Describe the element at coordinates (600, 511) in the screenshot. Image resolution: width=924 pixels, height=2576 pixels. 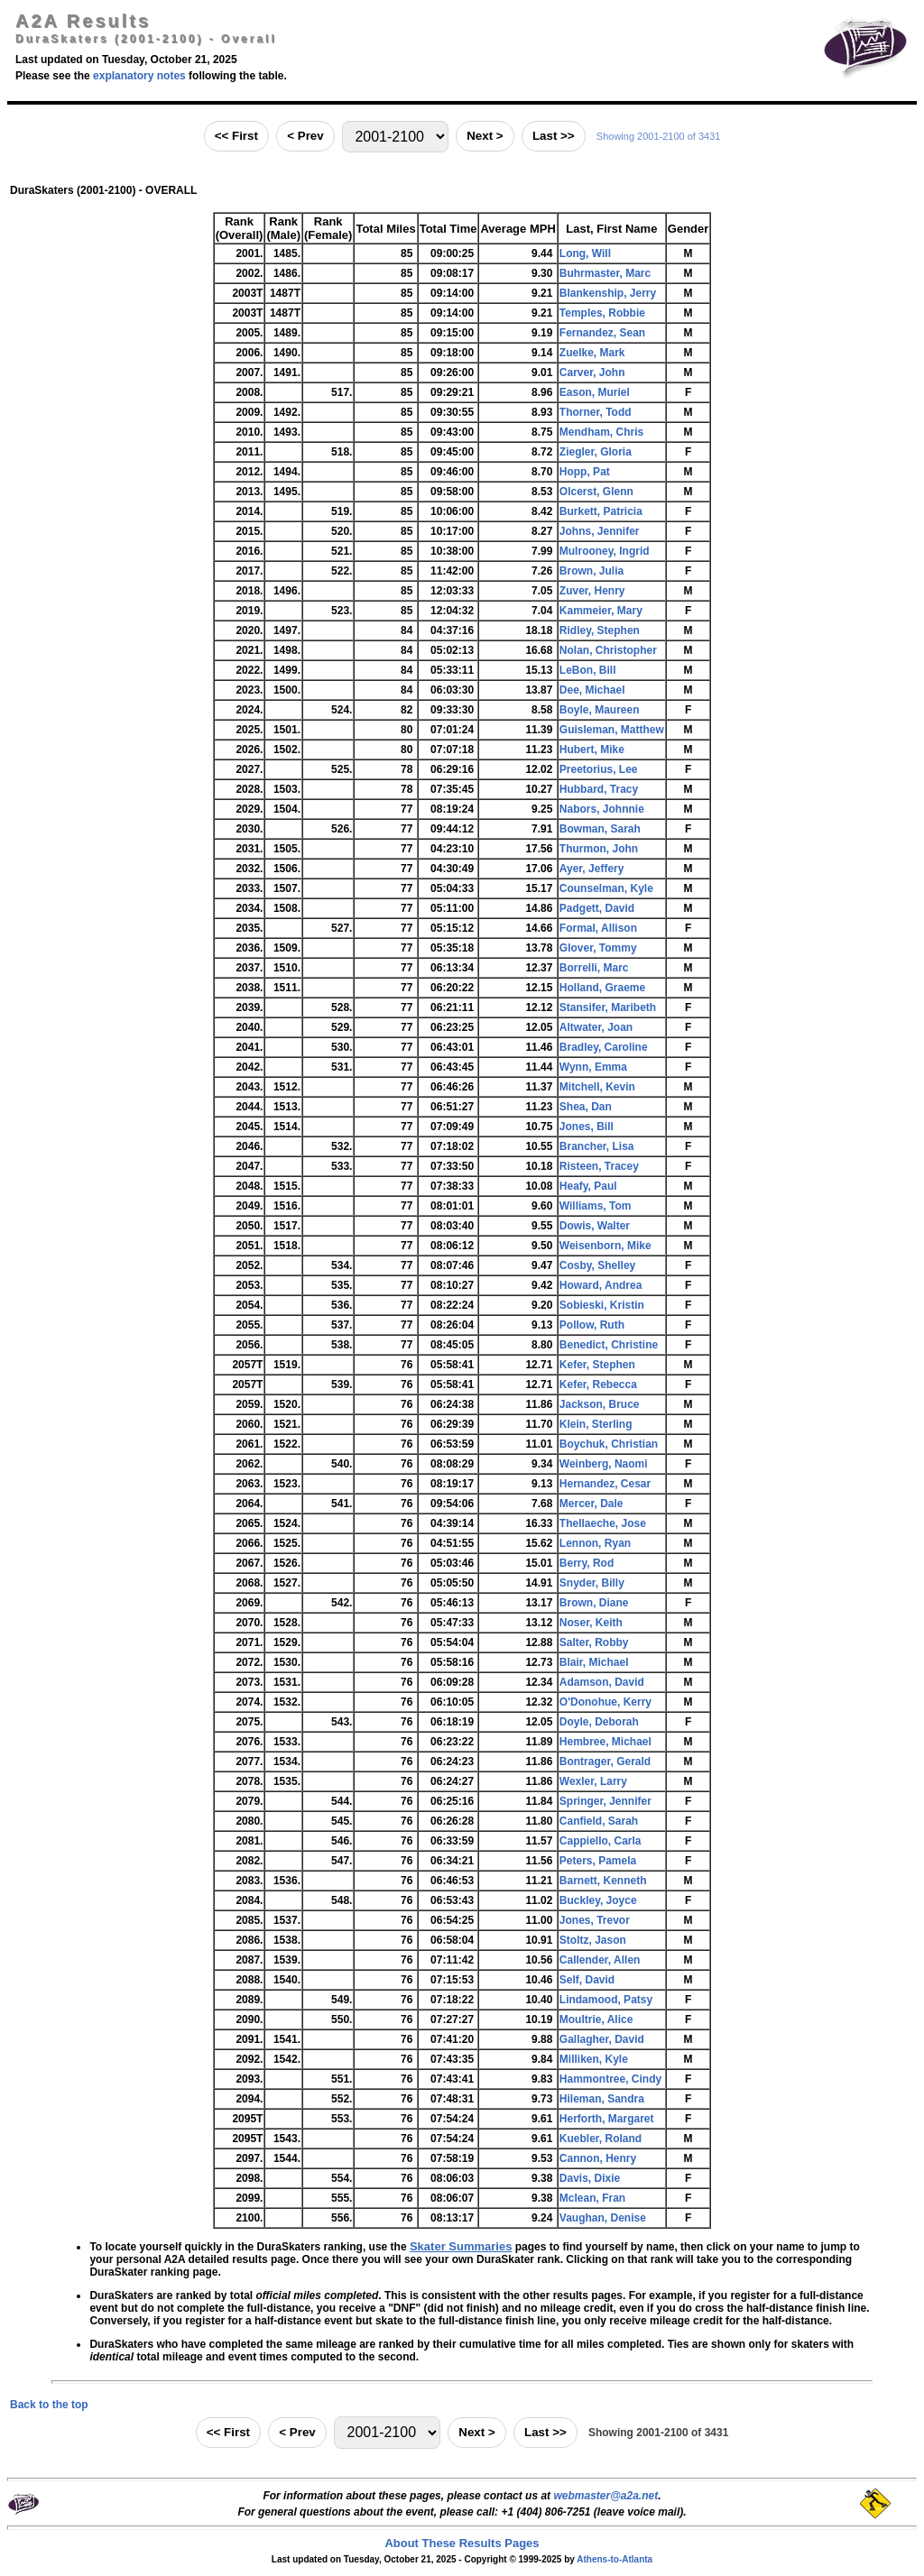
I see `Burkett, Patricia` at that location.